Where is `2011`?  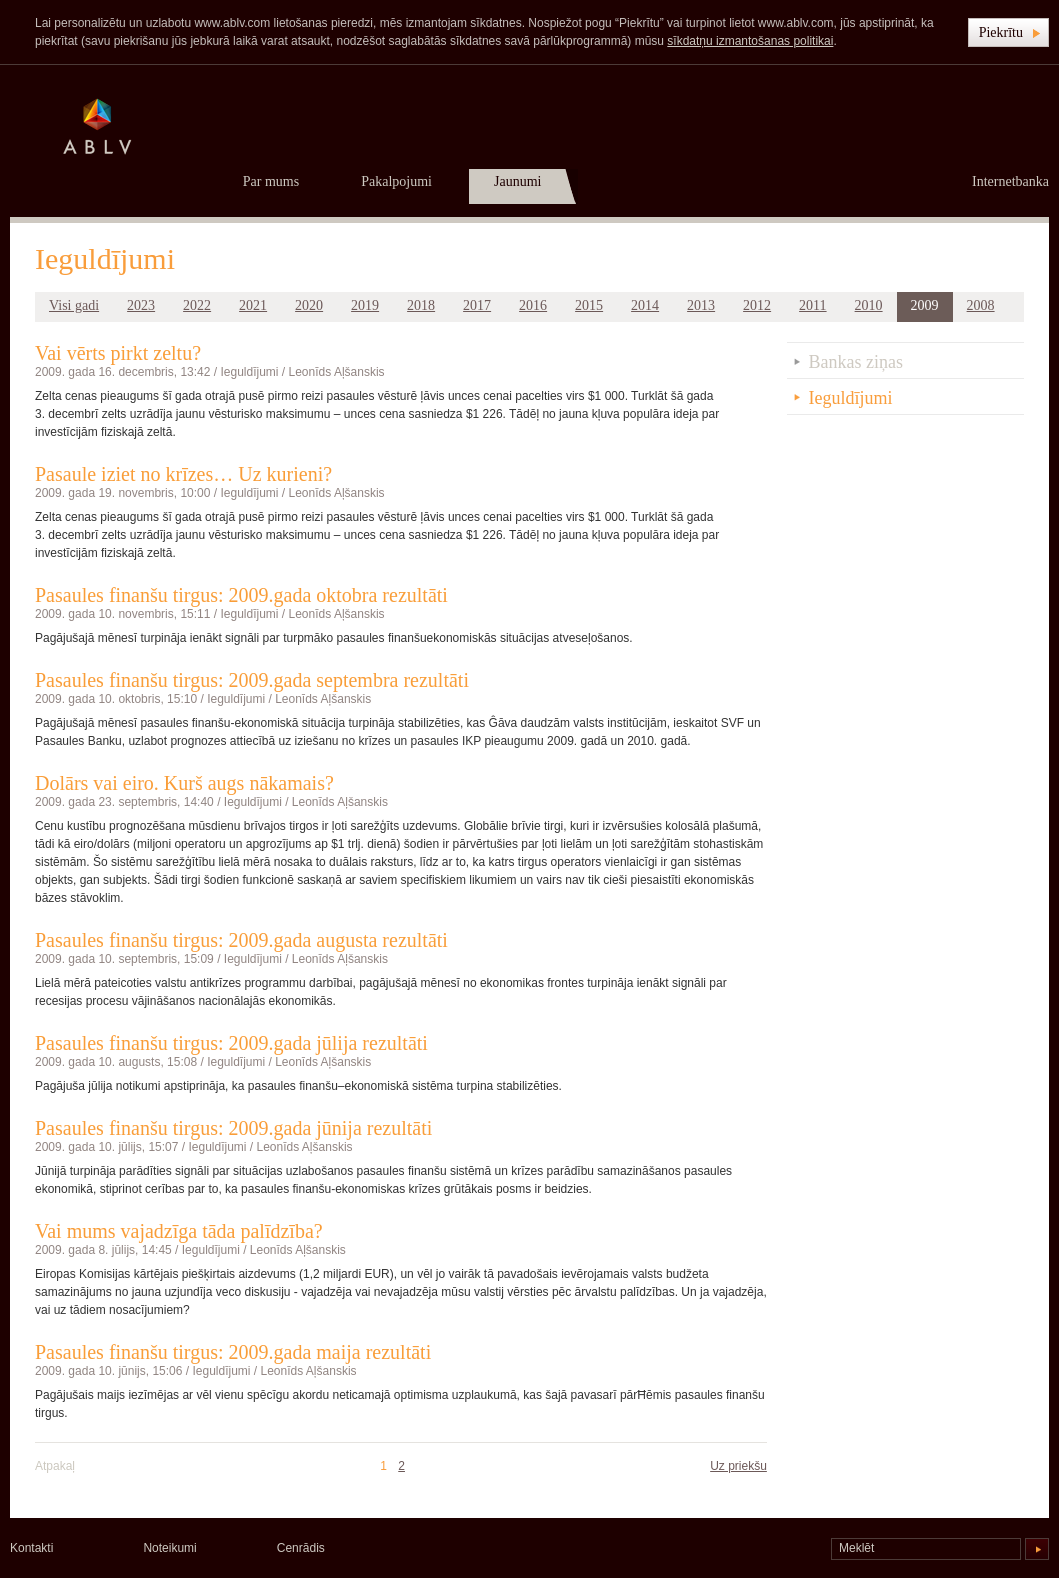 2011 is located at coordinates (812, 305).